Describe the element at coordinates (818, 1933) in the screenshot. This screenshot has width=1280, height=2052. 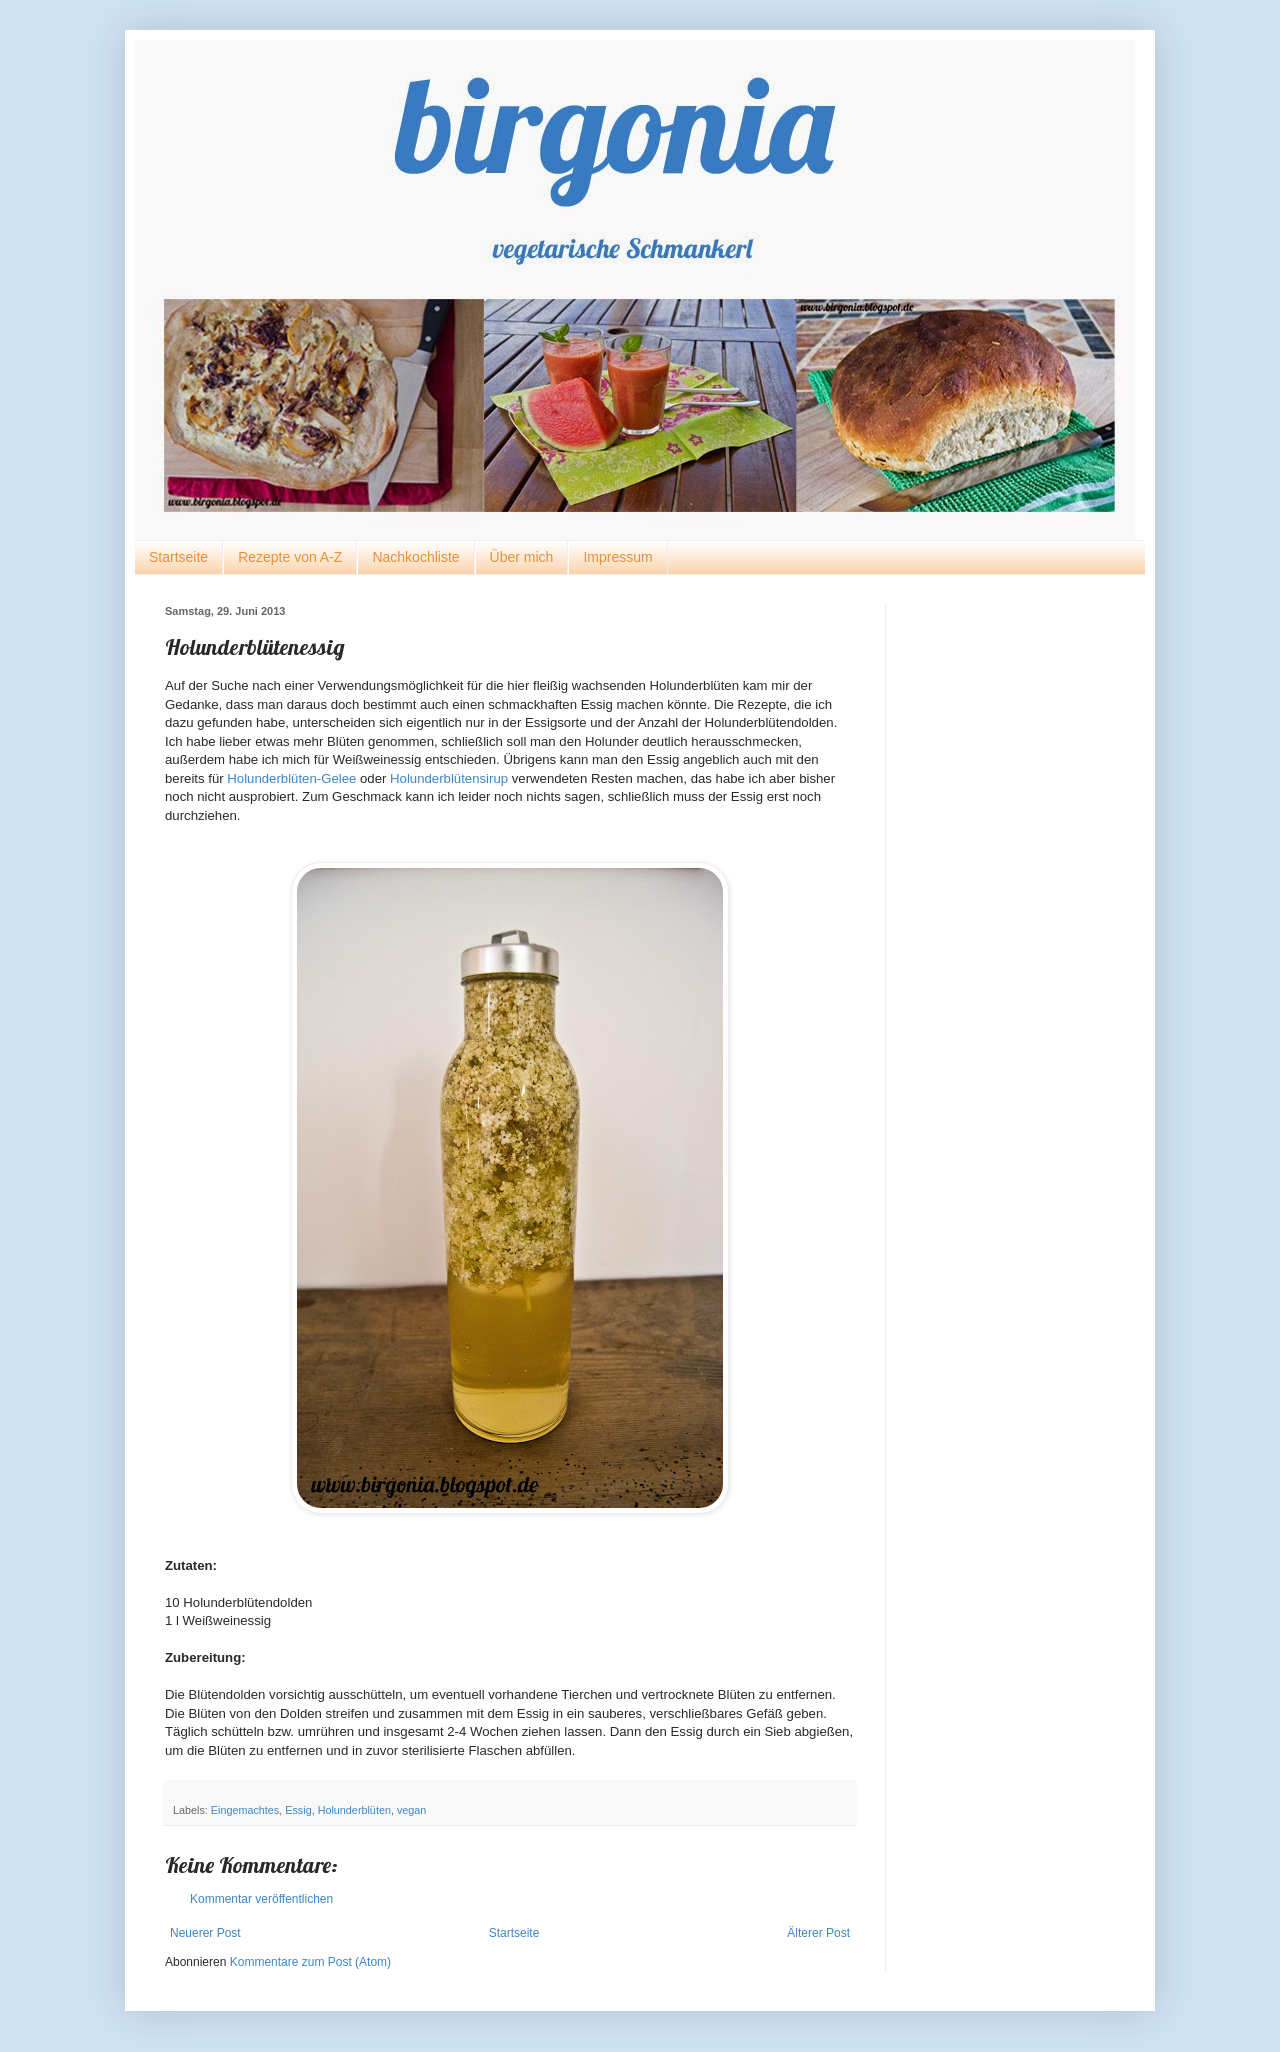
I see `Älterer Post` at that location.